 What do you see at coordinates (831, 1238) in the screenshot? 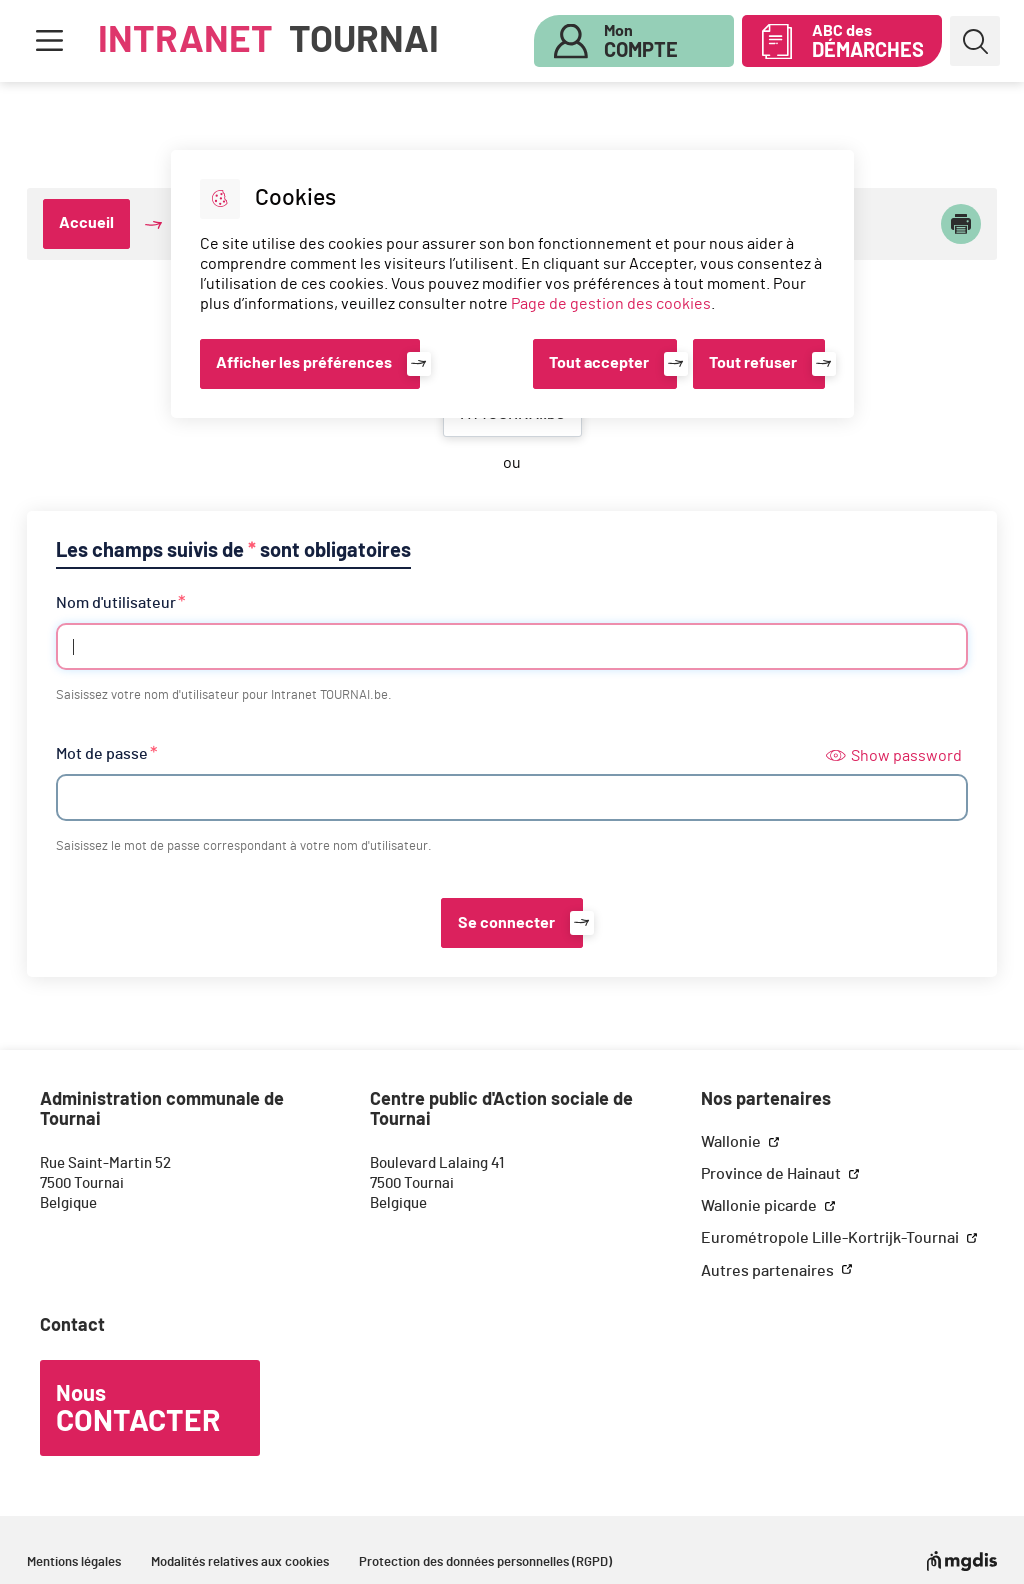
I see `Eurométropole Lille-Kortrijk-Tournai` at bounding box center [831, 1238].